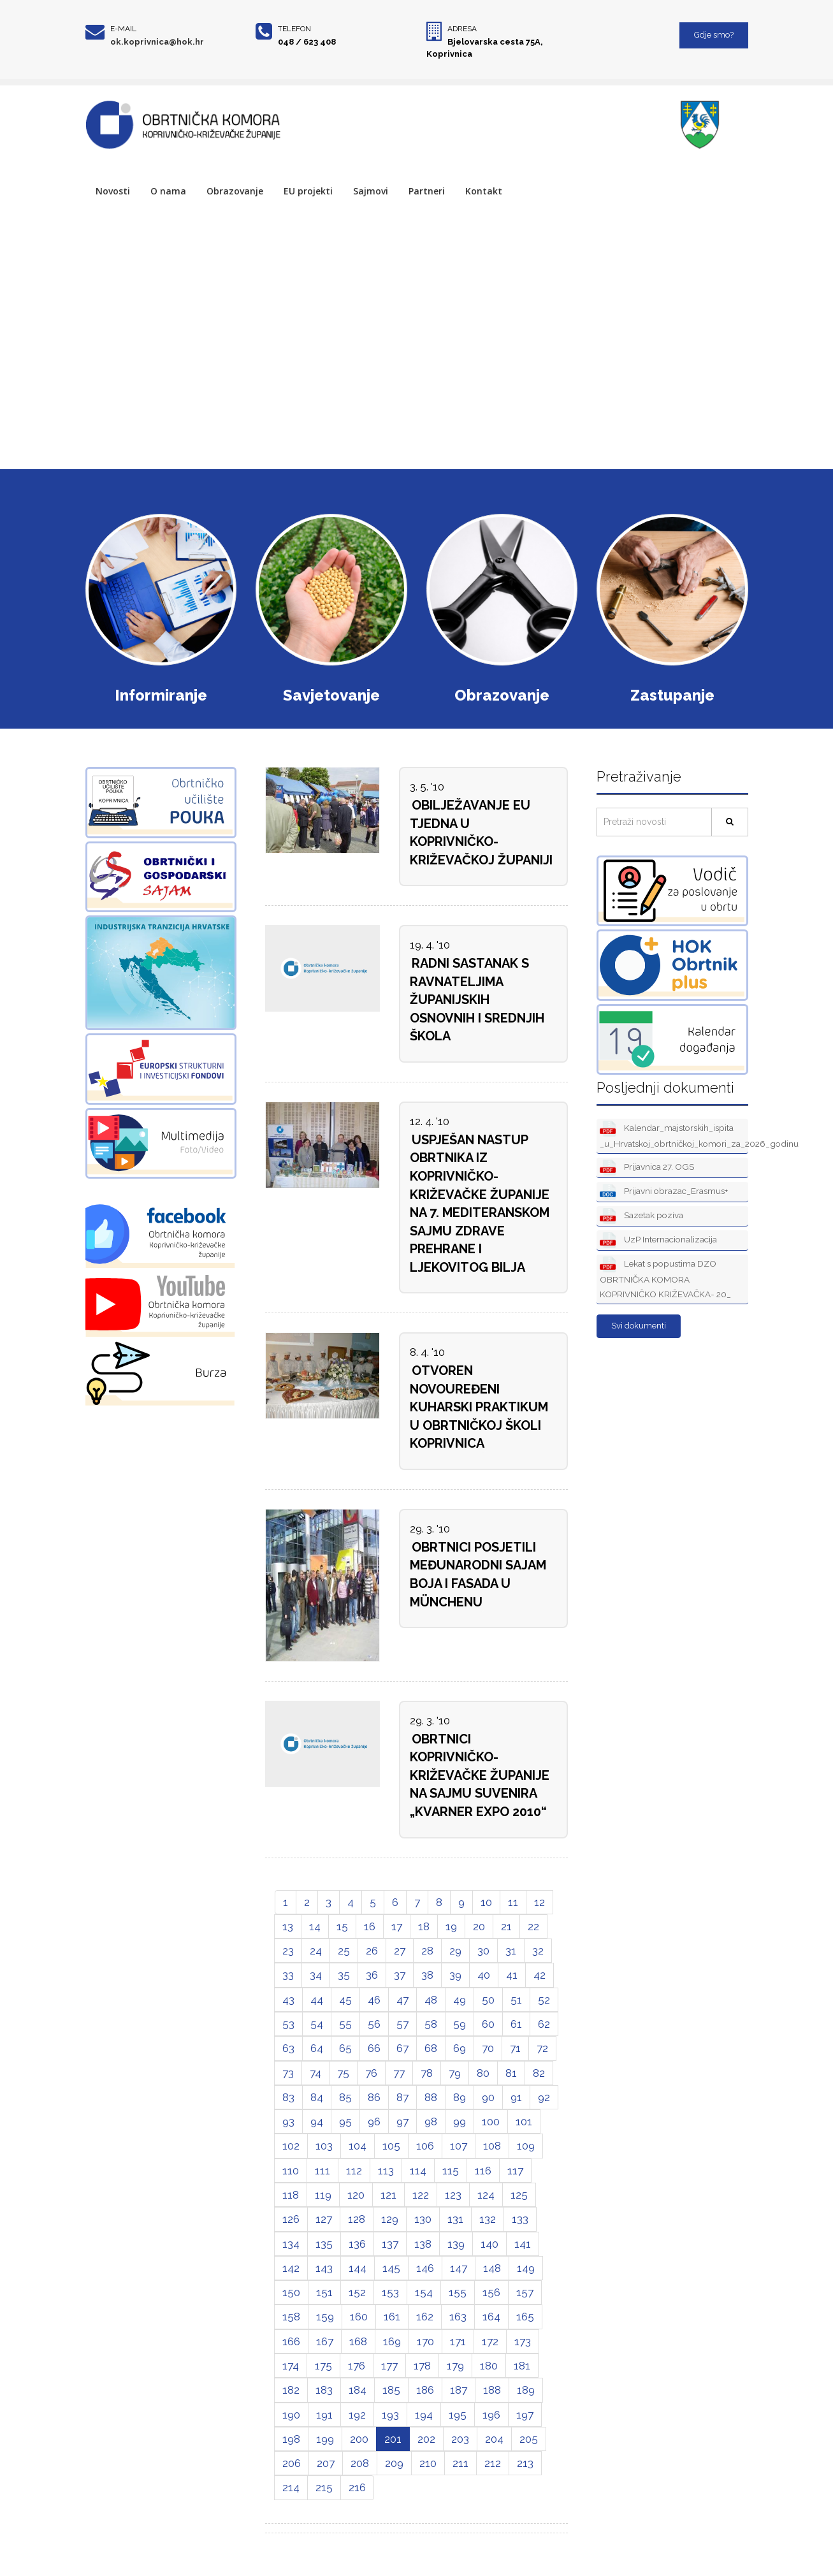  I want to click on 133, so click(520, 2219).